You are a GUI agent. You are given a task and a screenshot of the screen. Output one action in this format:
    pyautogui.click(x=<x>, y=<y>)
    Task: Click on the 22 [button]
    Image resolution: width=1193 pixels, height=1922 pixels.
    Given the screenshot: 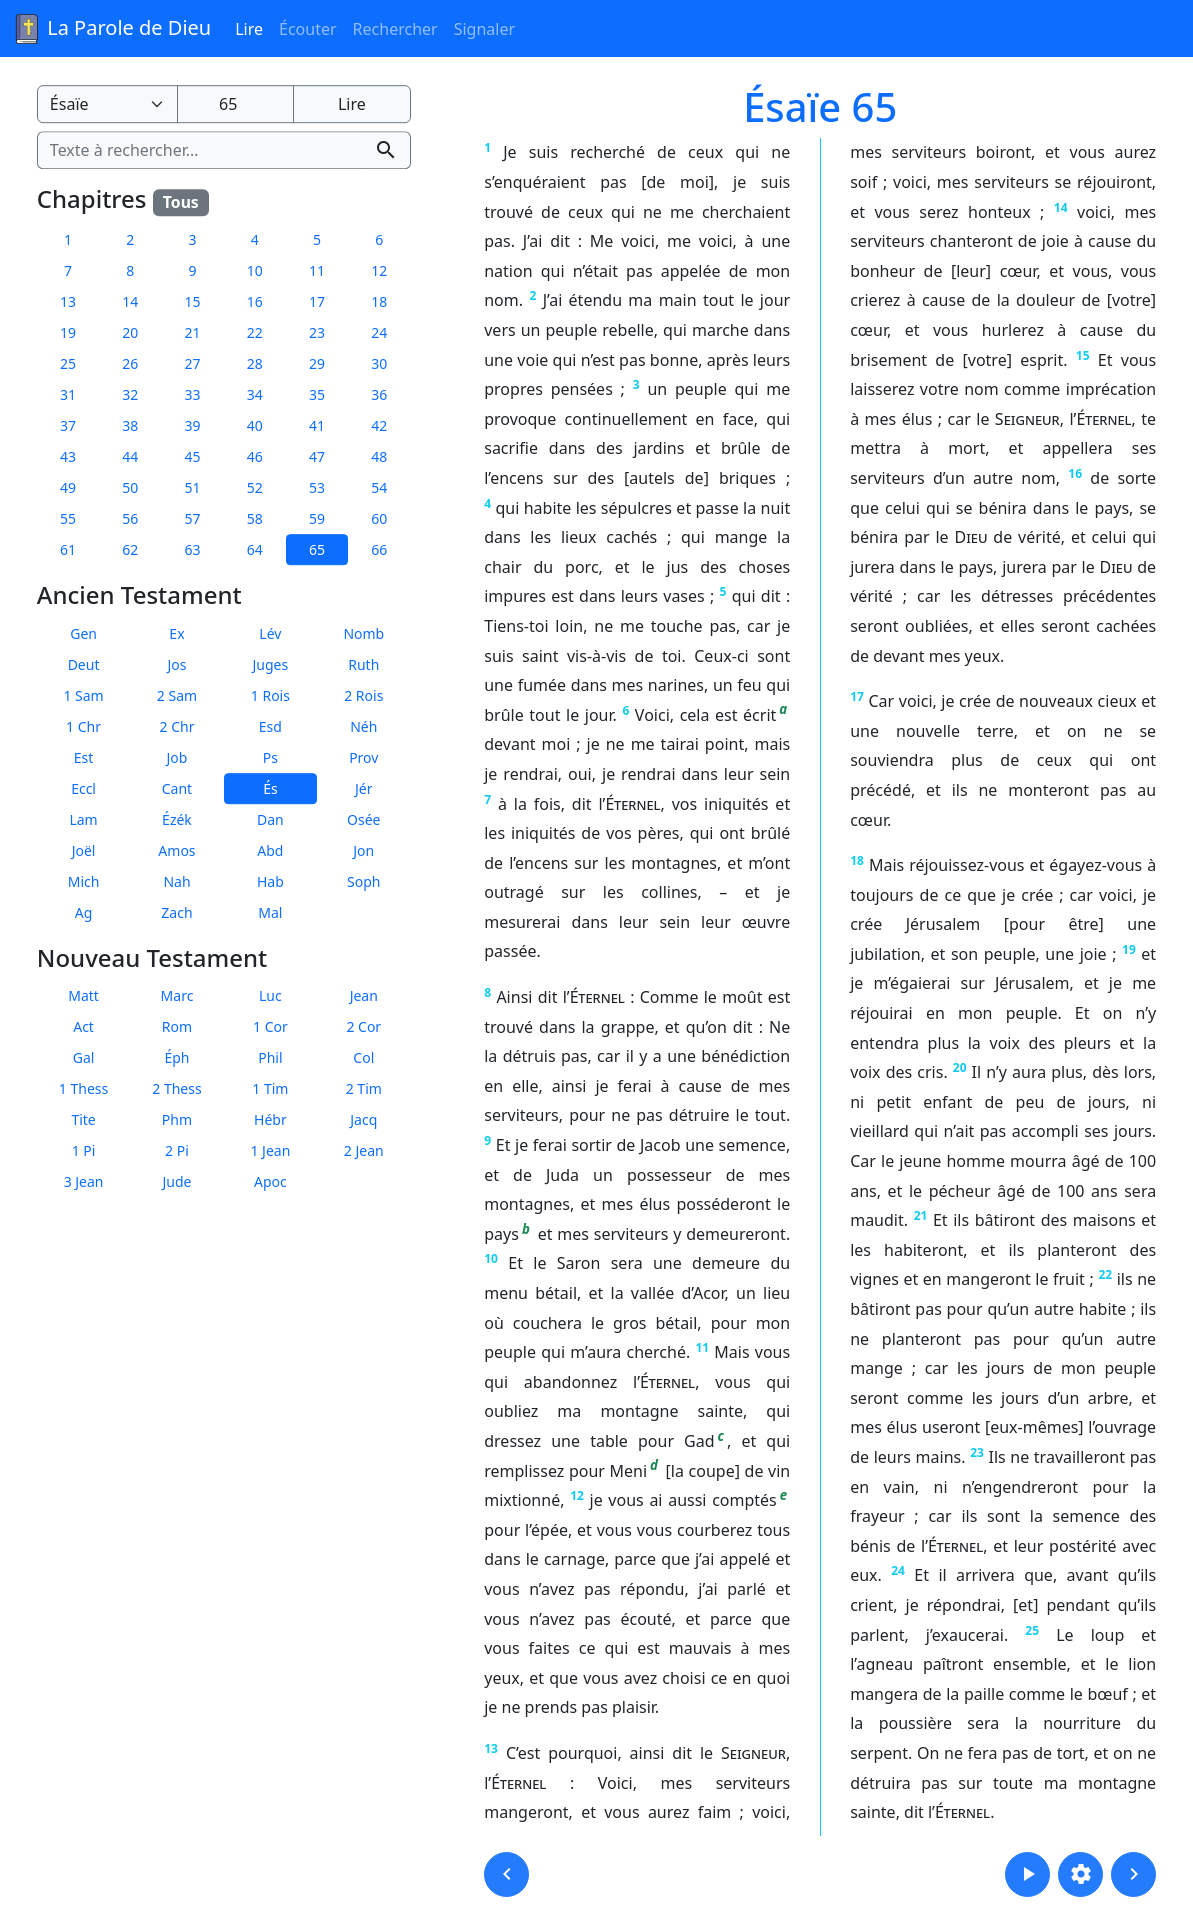 What is the action you would take?
    pyautogui.click(x=255, y=332)
    